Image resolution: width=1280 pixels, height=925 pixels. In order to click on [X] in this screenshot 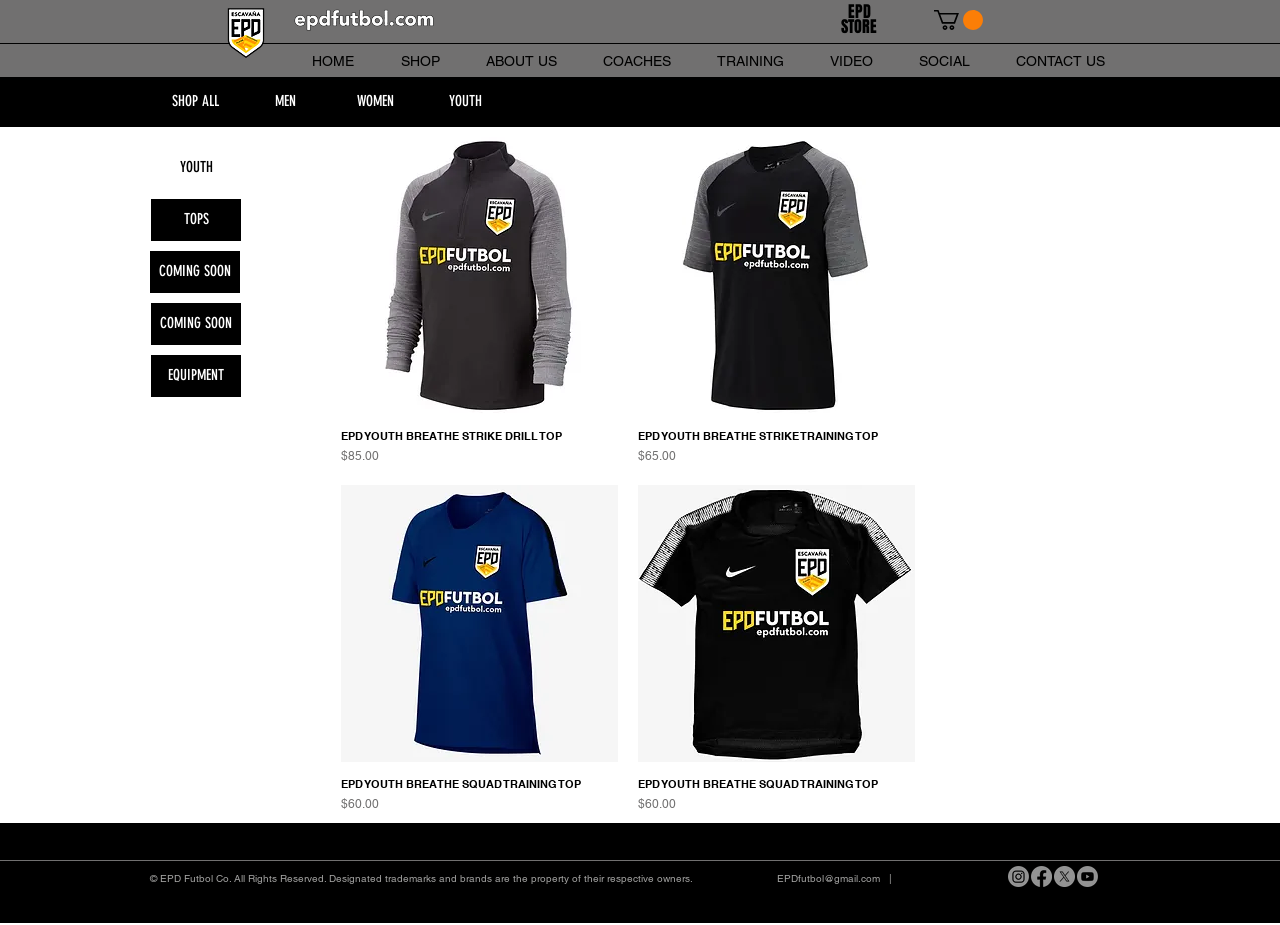, I will do `click(1064, 876)`.